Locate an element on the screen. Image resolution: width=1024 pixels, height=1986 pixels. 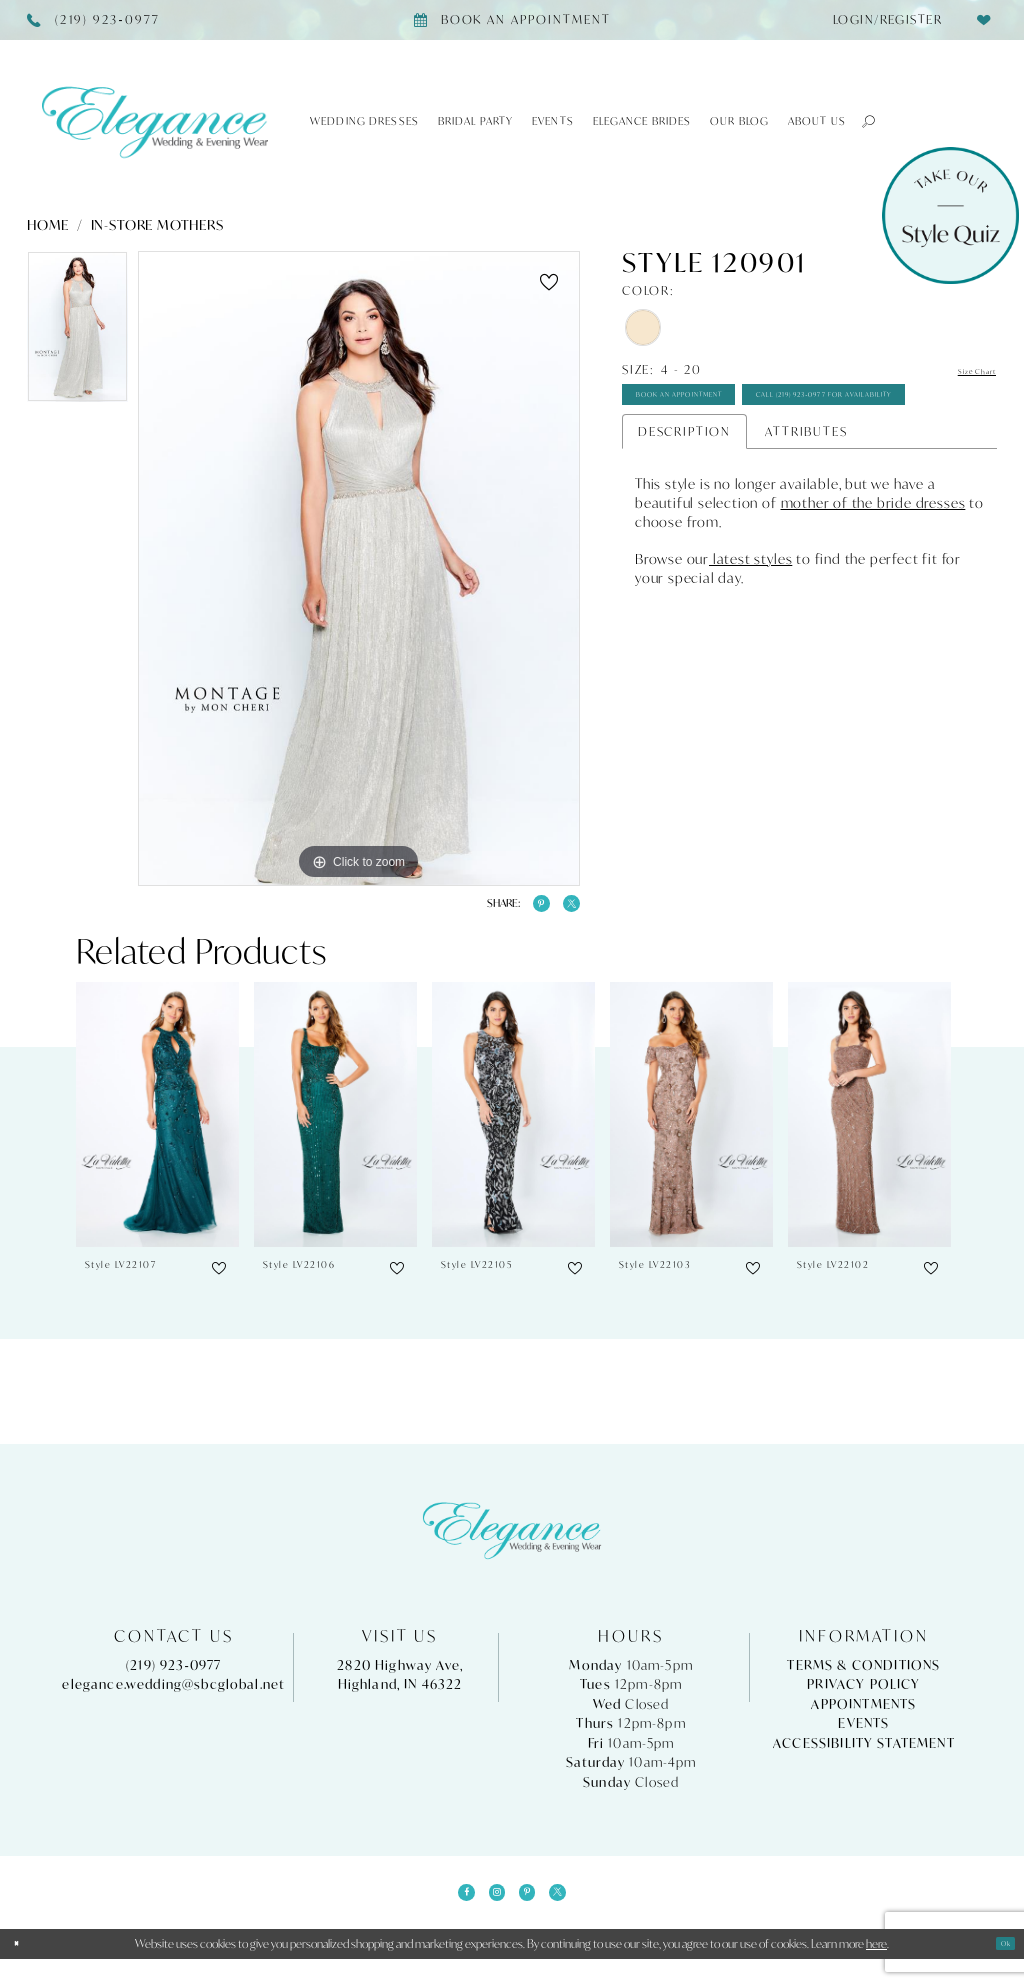
[Share using X - Opens in new tab] is located at coordinates (565, 910).